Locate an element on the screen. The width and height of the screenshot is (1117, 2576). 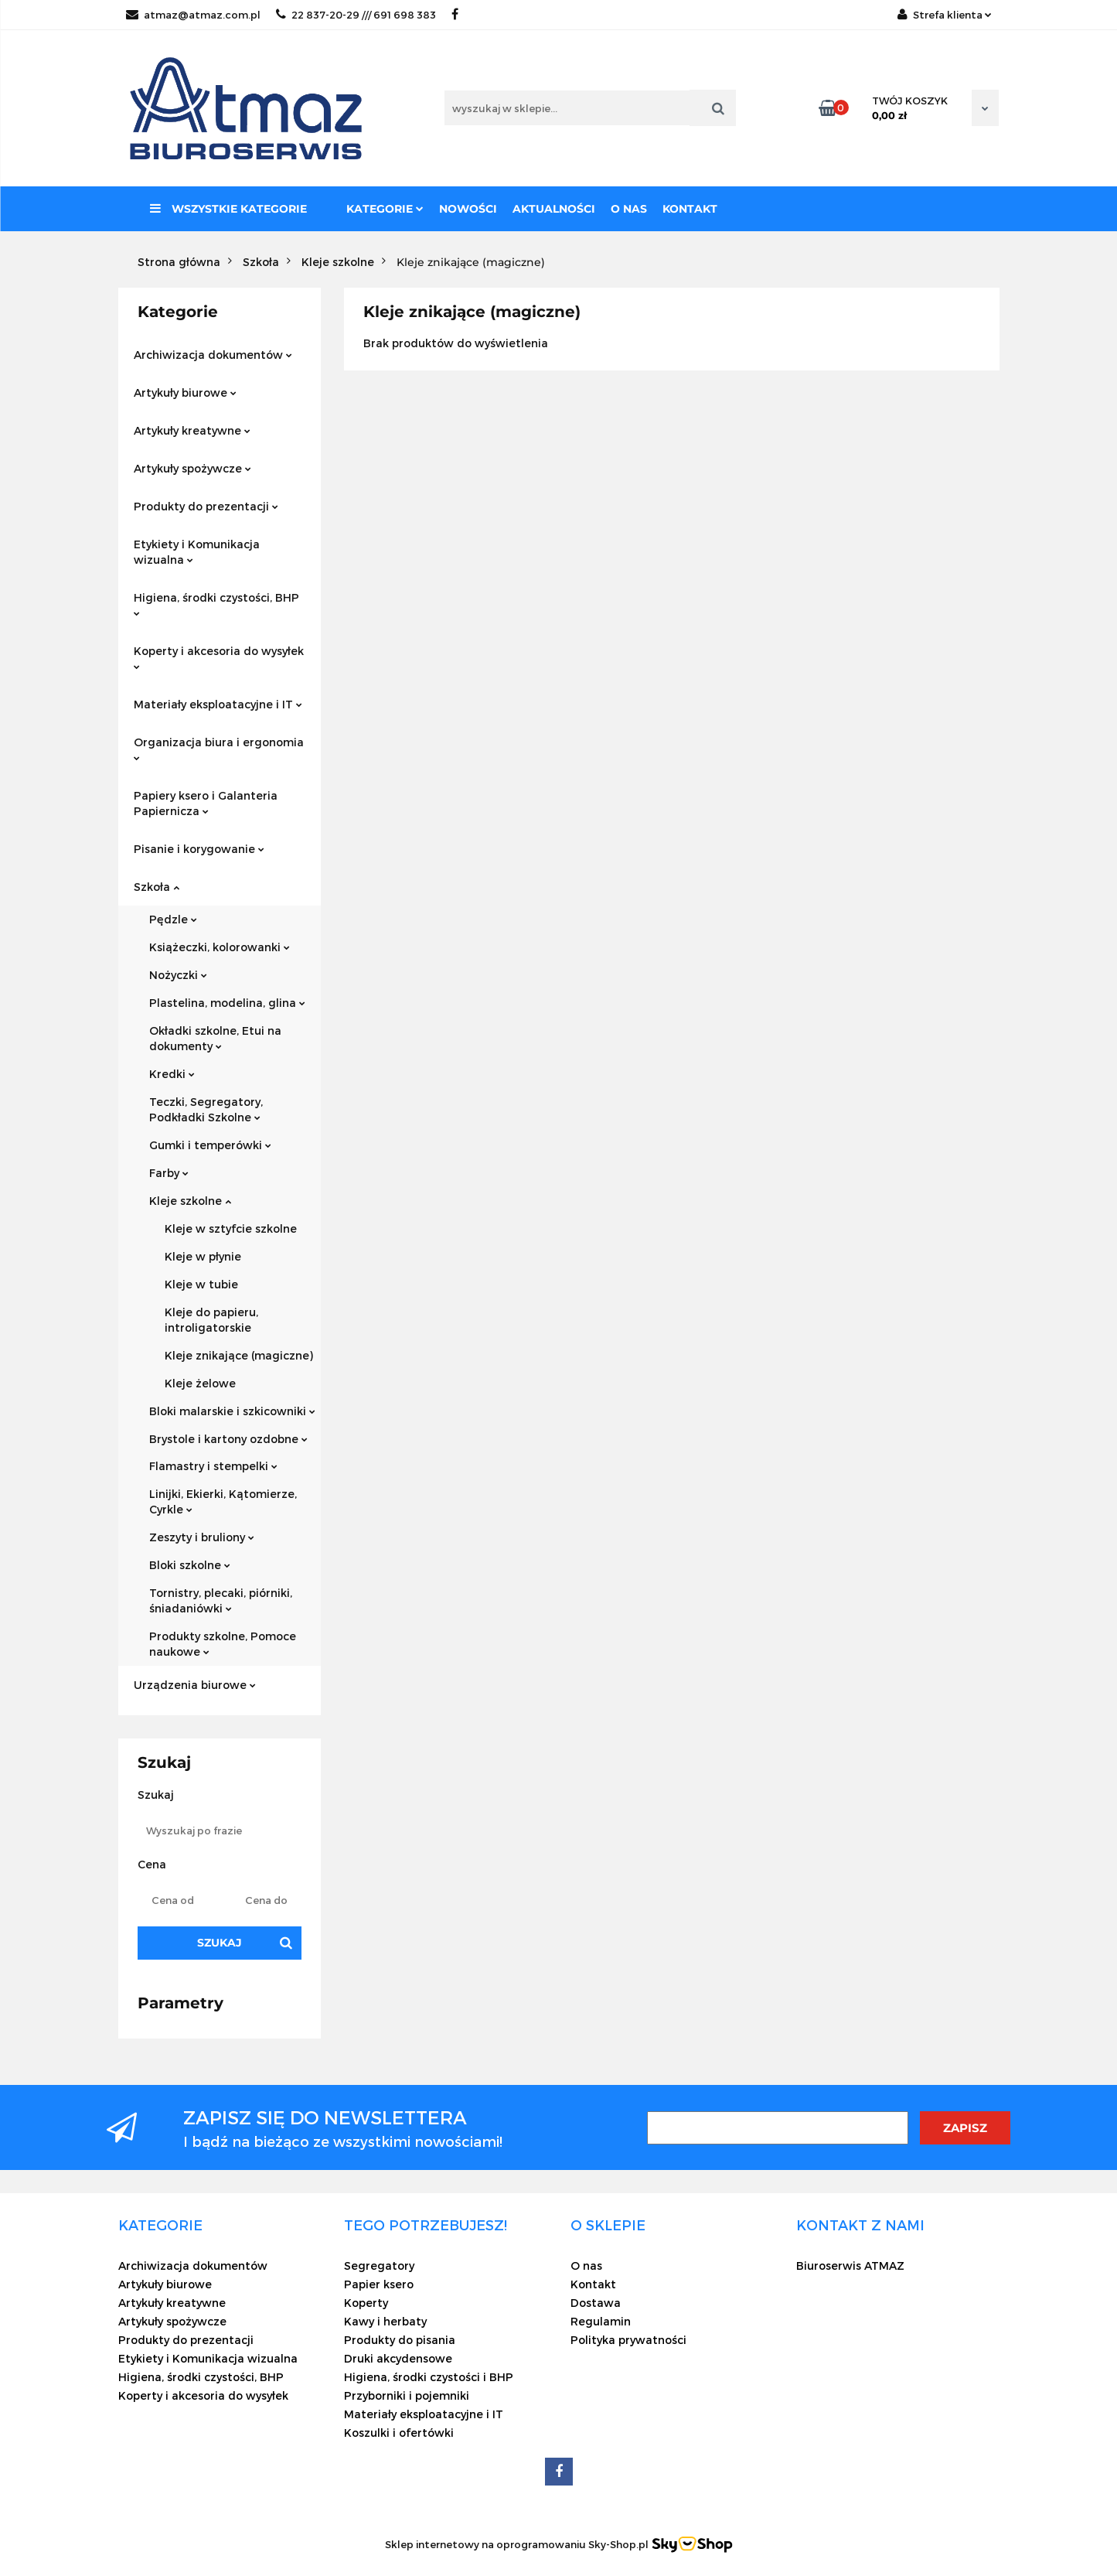
22 837-20-29 /// 691 698 383 is located at coordinates (356, 15).